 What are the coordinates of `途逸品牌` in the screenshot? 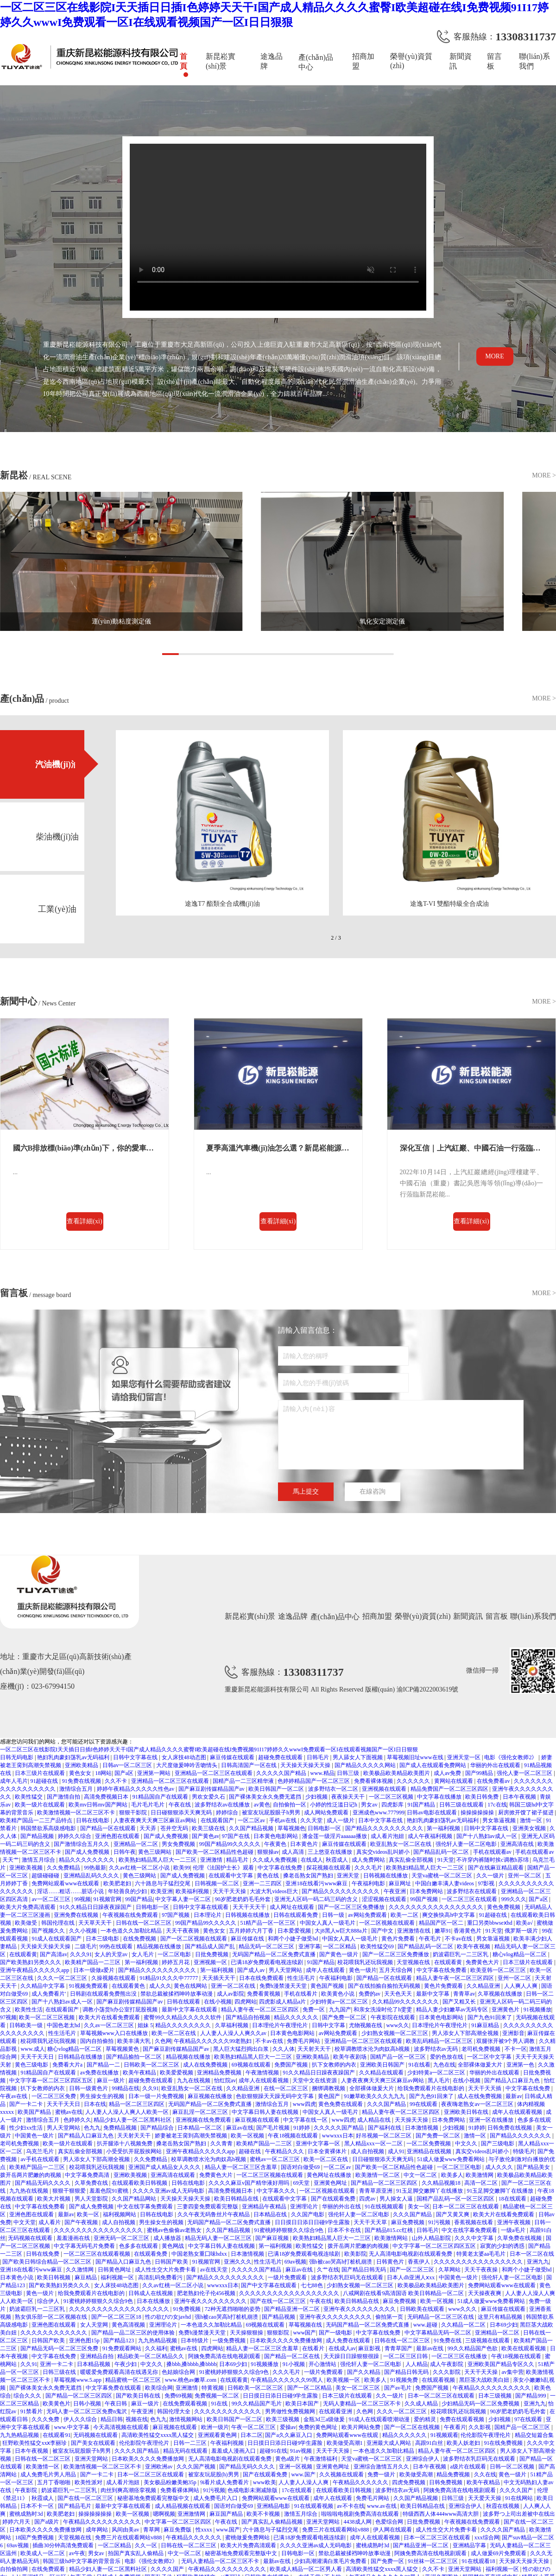 It's located at (271, 61).